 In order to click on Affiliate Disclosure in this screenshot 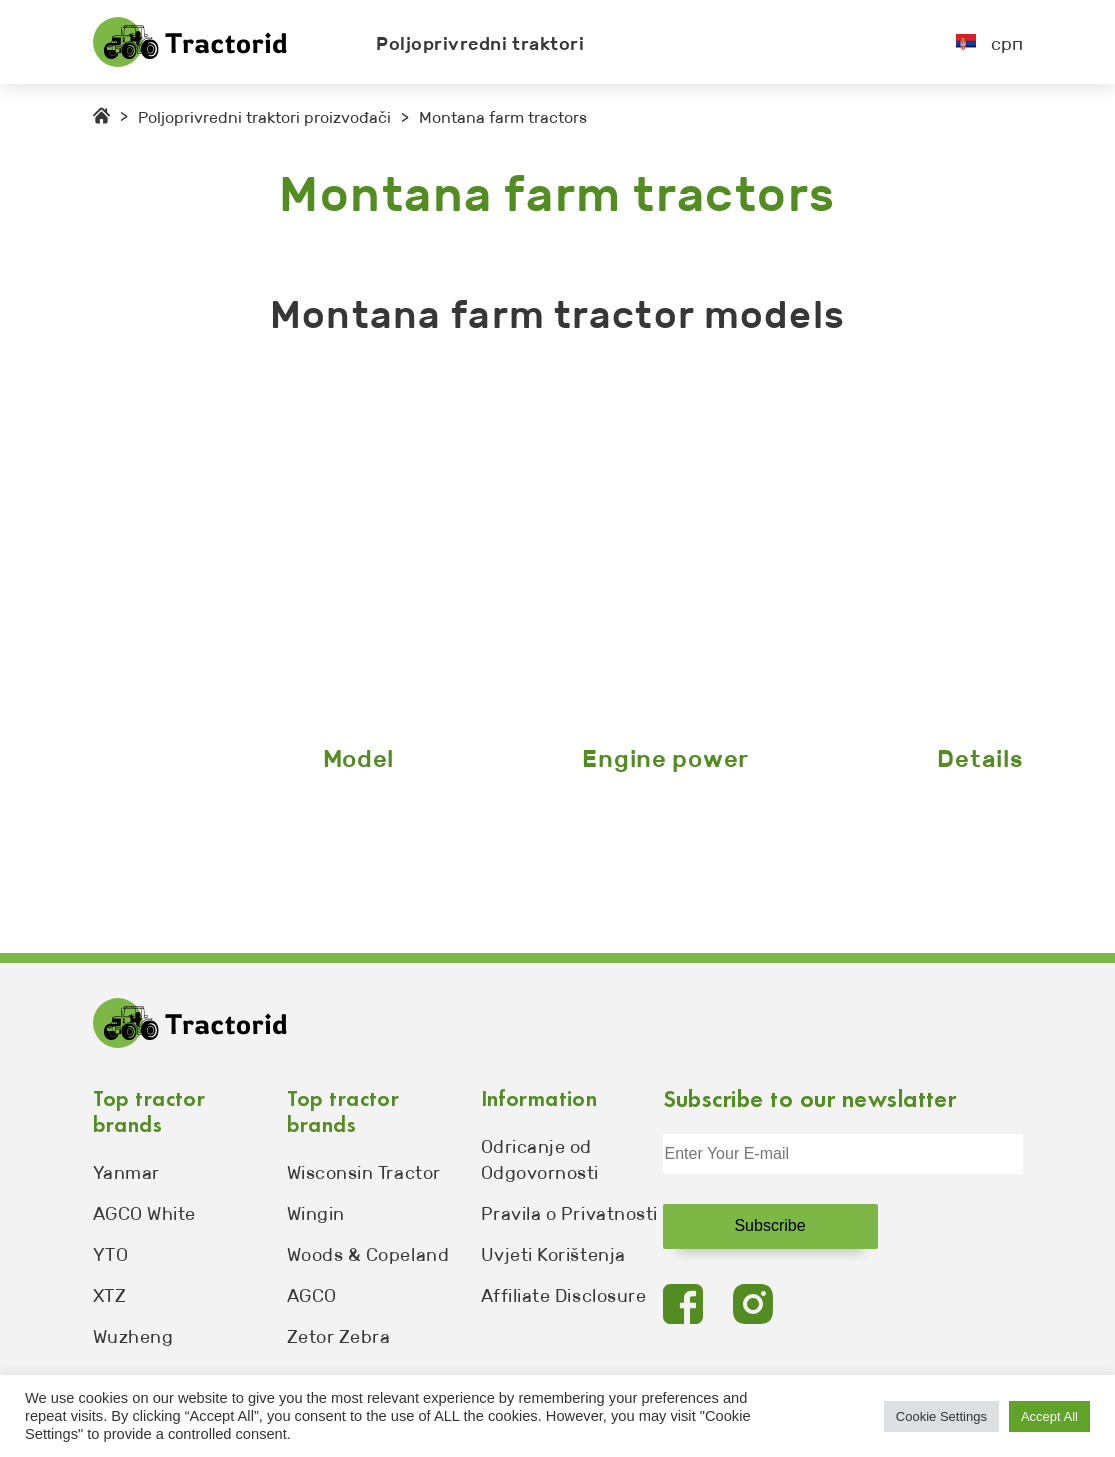, I will do `click(564, 1296)`.